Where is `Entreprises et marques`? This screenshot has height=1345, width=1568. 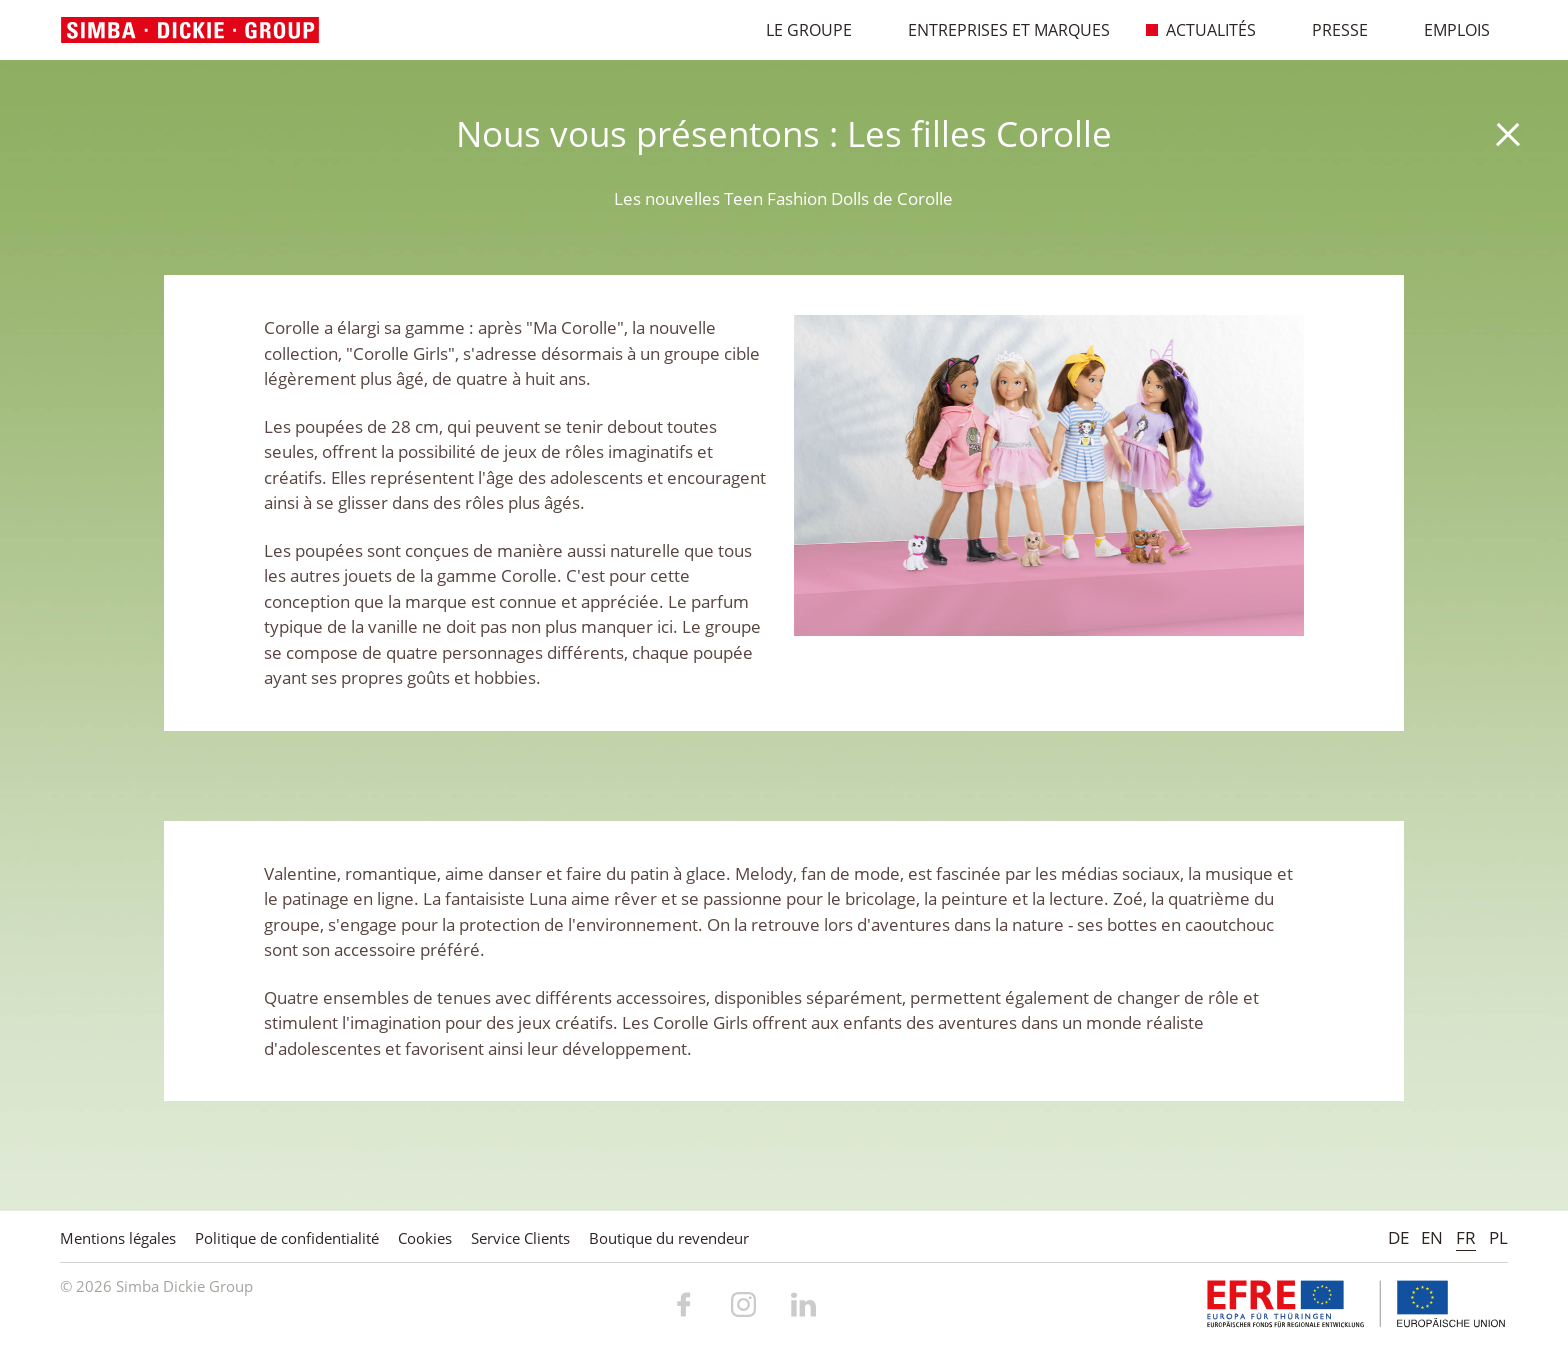
Entreprises et marques is located at coordinates (998, 30).